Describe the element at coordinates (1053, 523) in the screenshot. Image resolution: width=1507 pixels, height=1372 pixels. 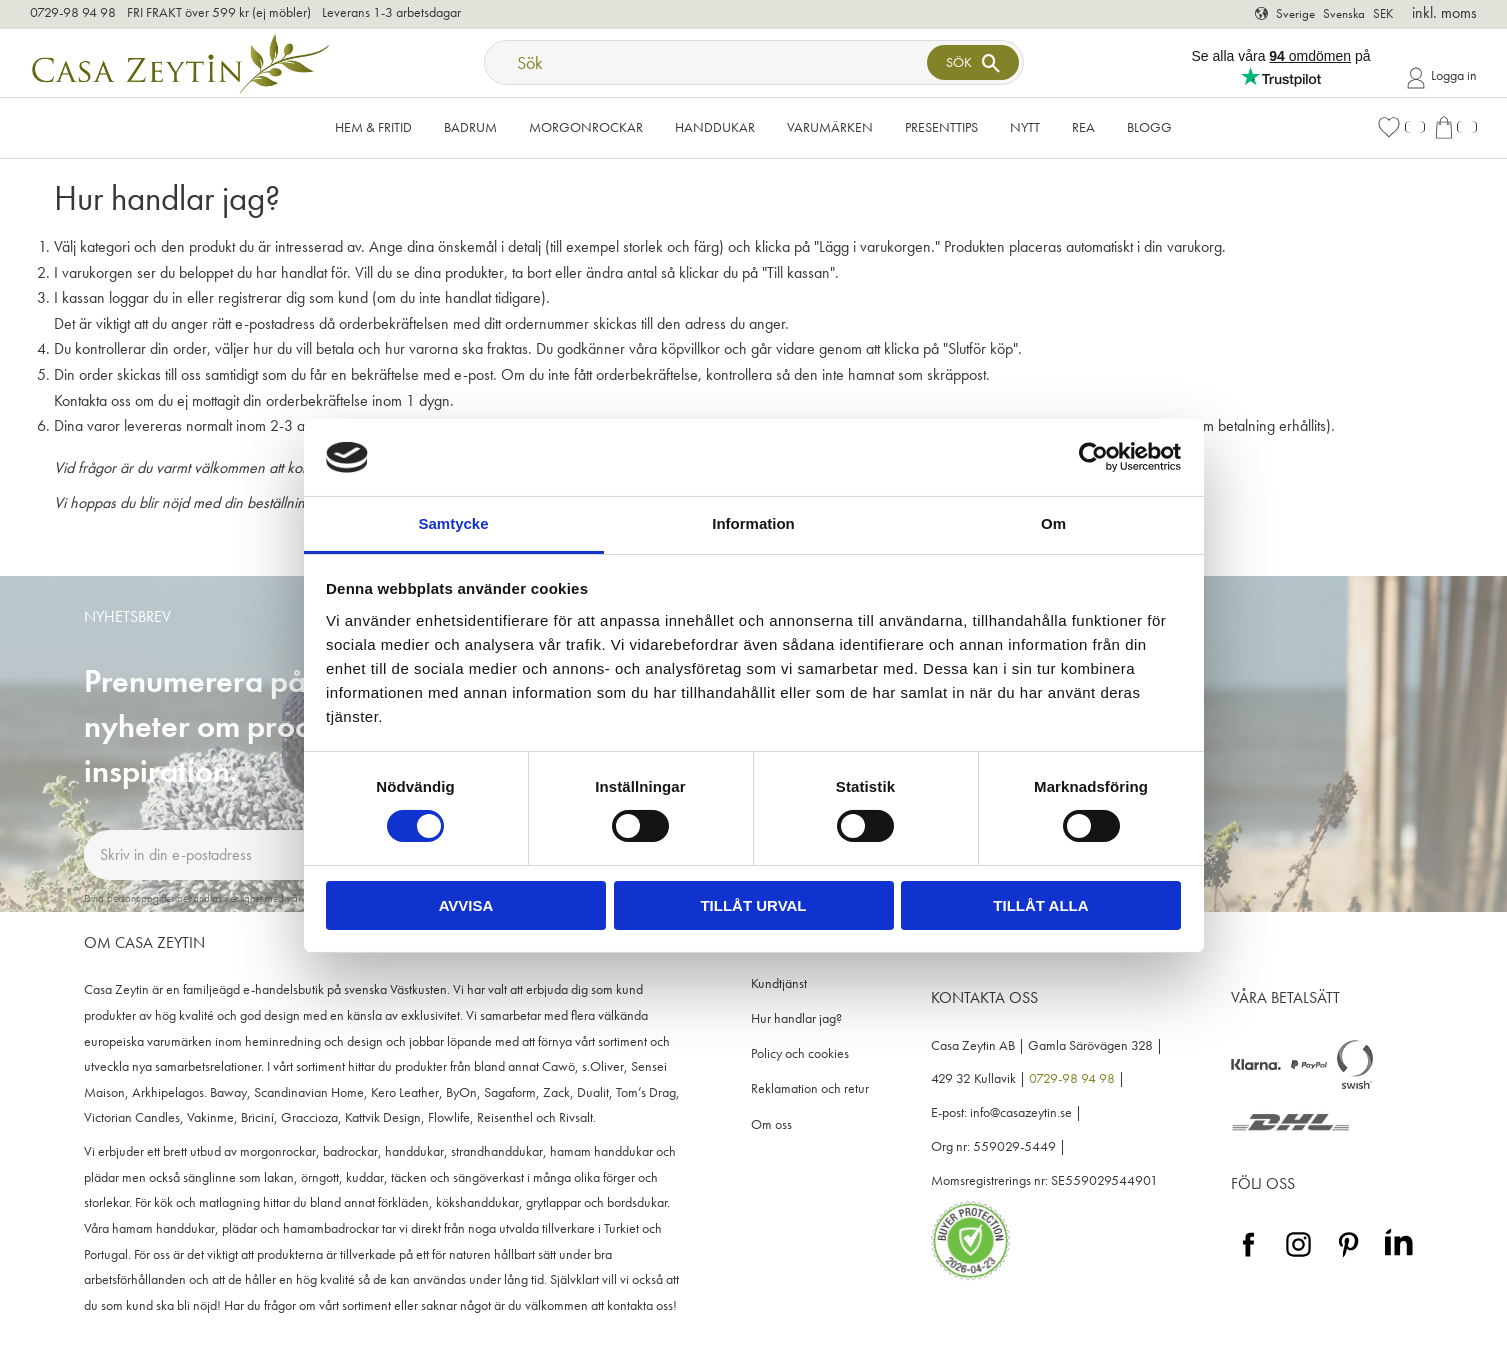
I see `Om [tab]` at that location.